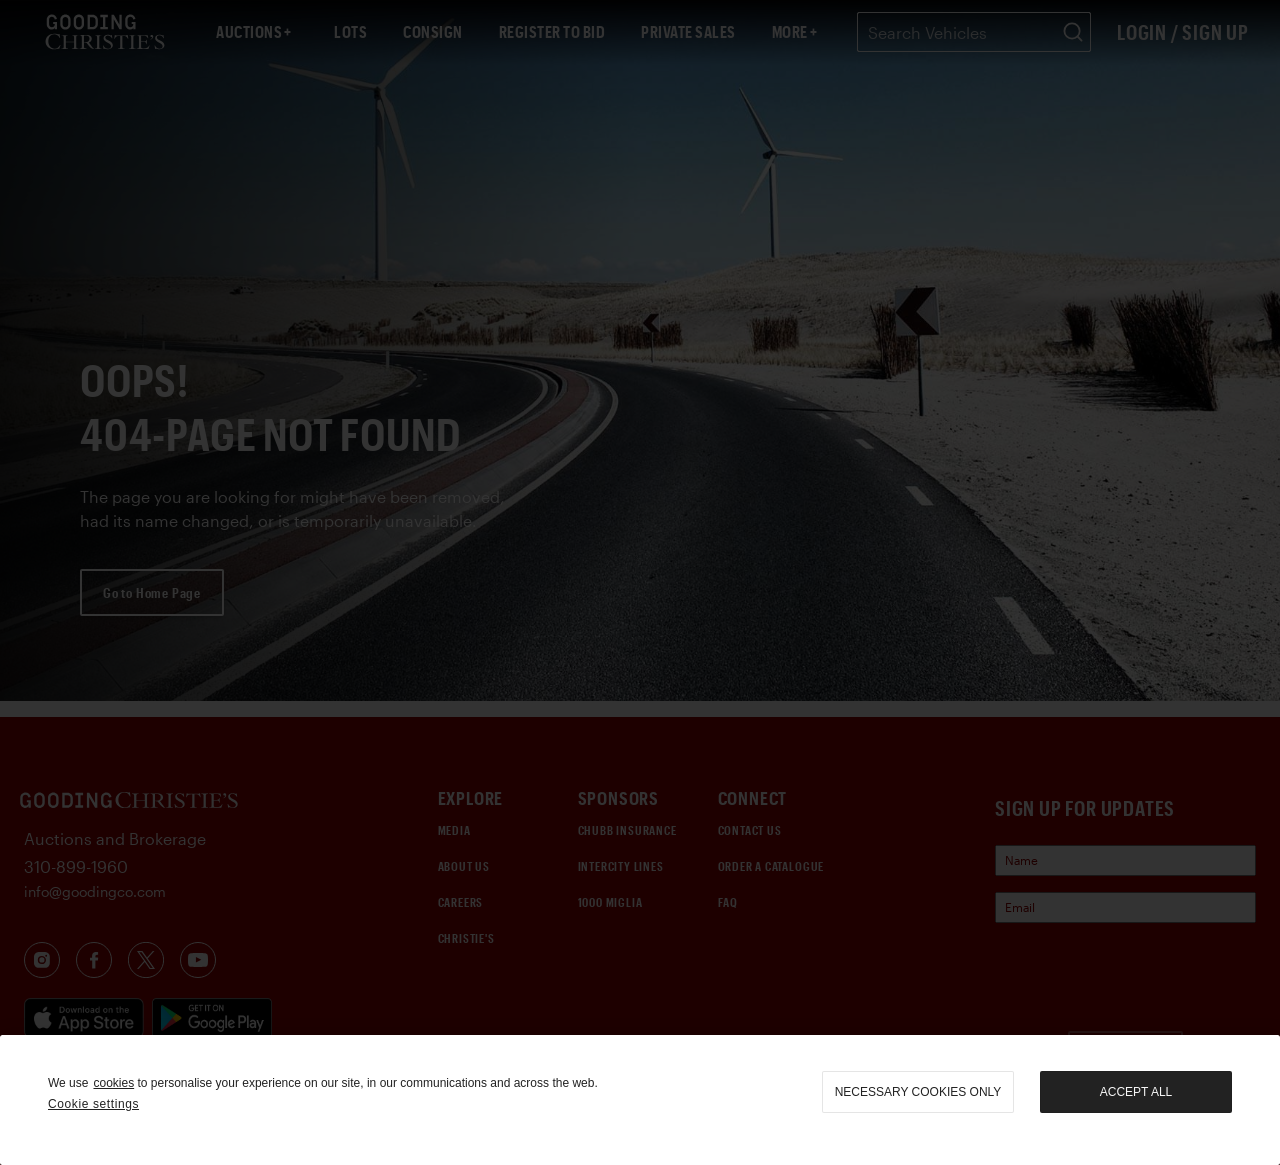  I want to click on [region], so click(640, 1100).